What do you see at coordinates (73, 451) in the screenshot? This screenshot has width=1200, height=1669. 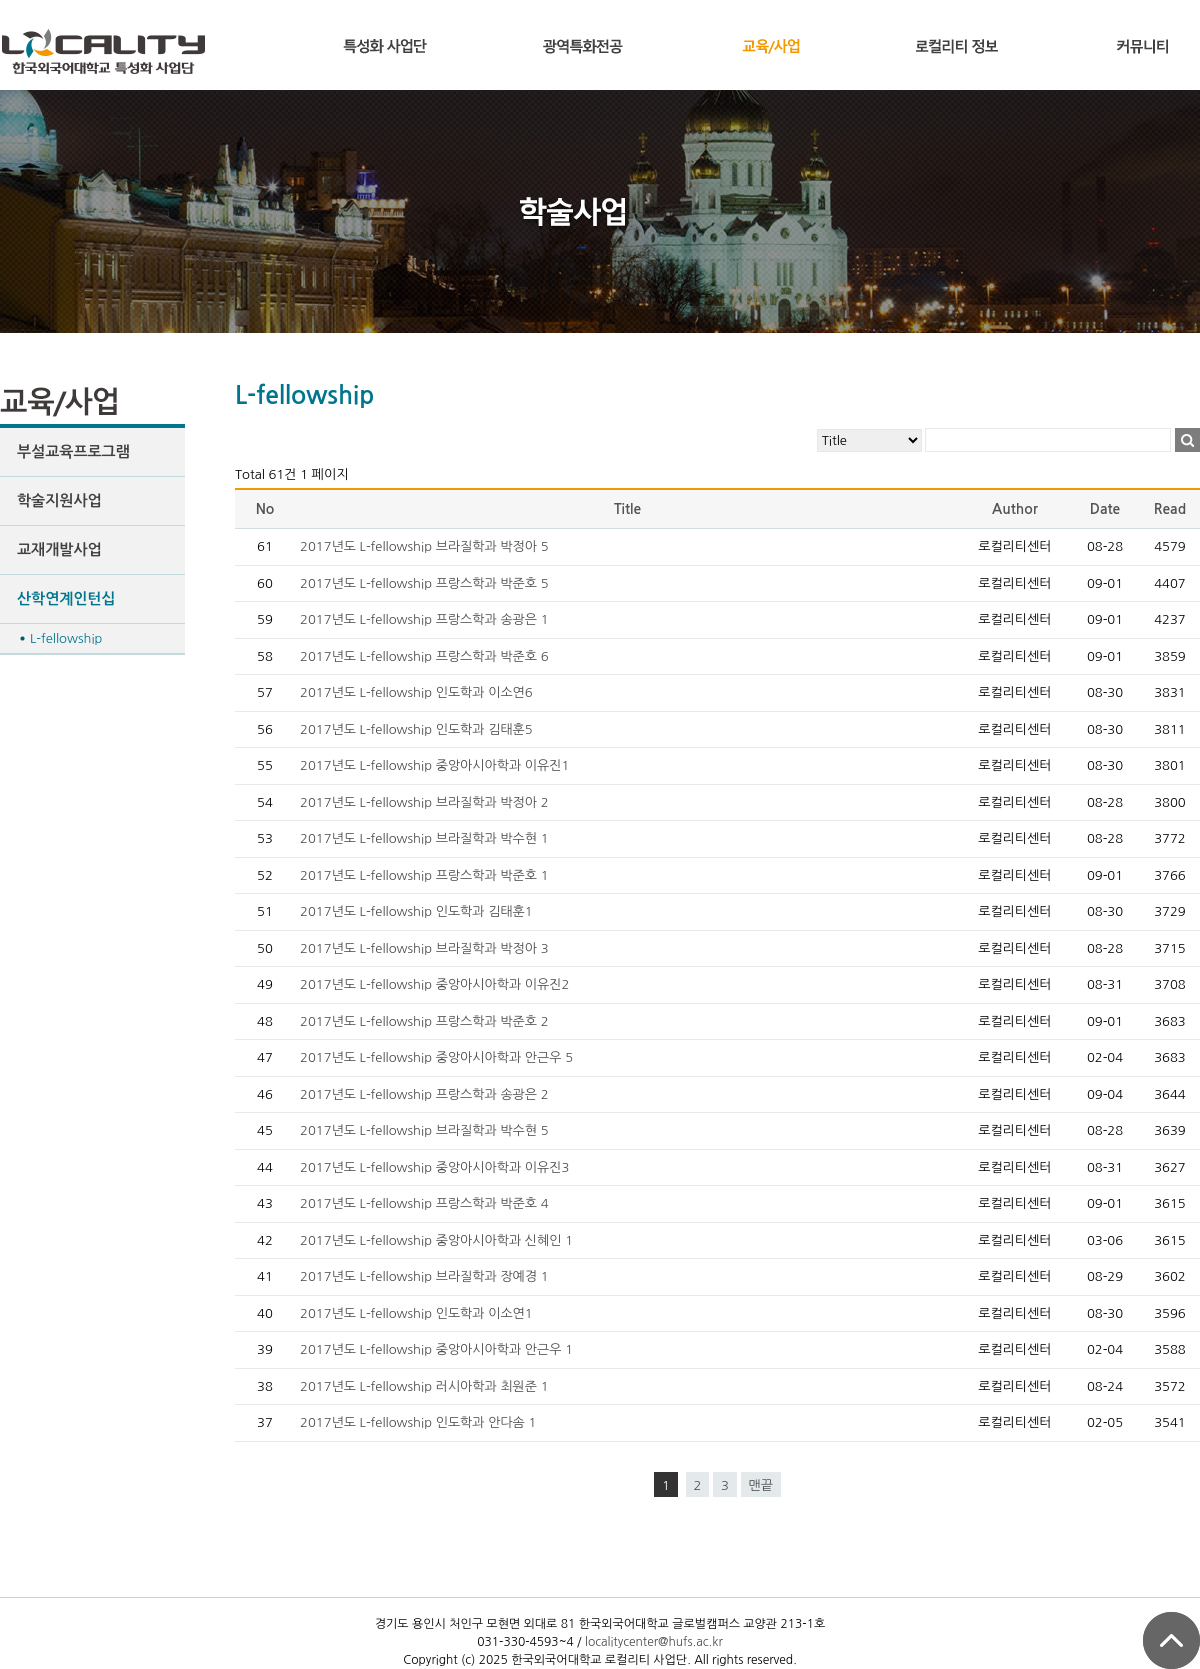 I see `부설교육프로그램` at bounding box center [73, 451].